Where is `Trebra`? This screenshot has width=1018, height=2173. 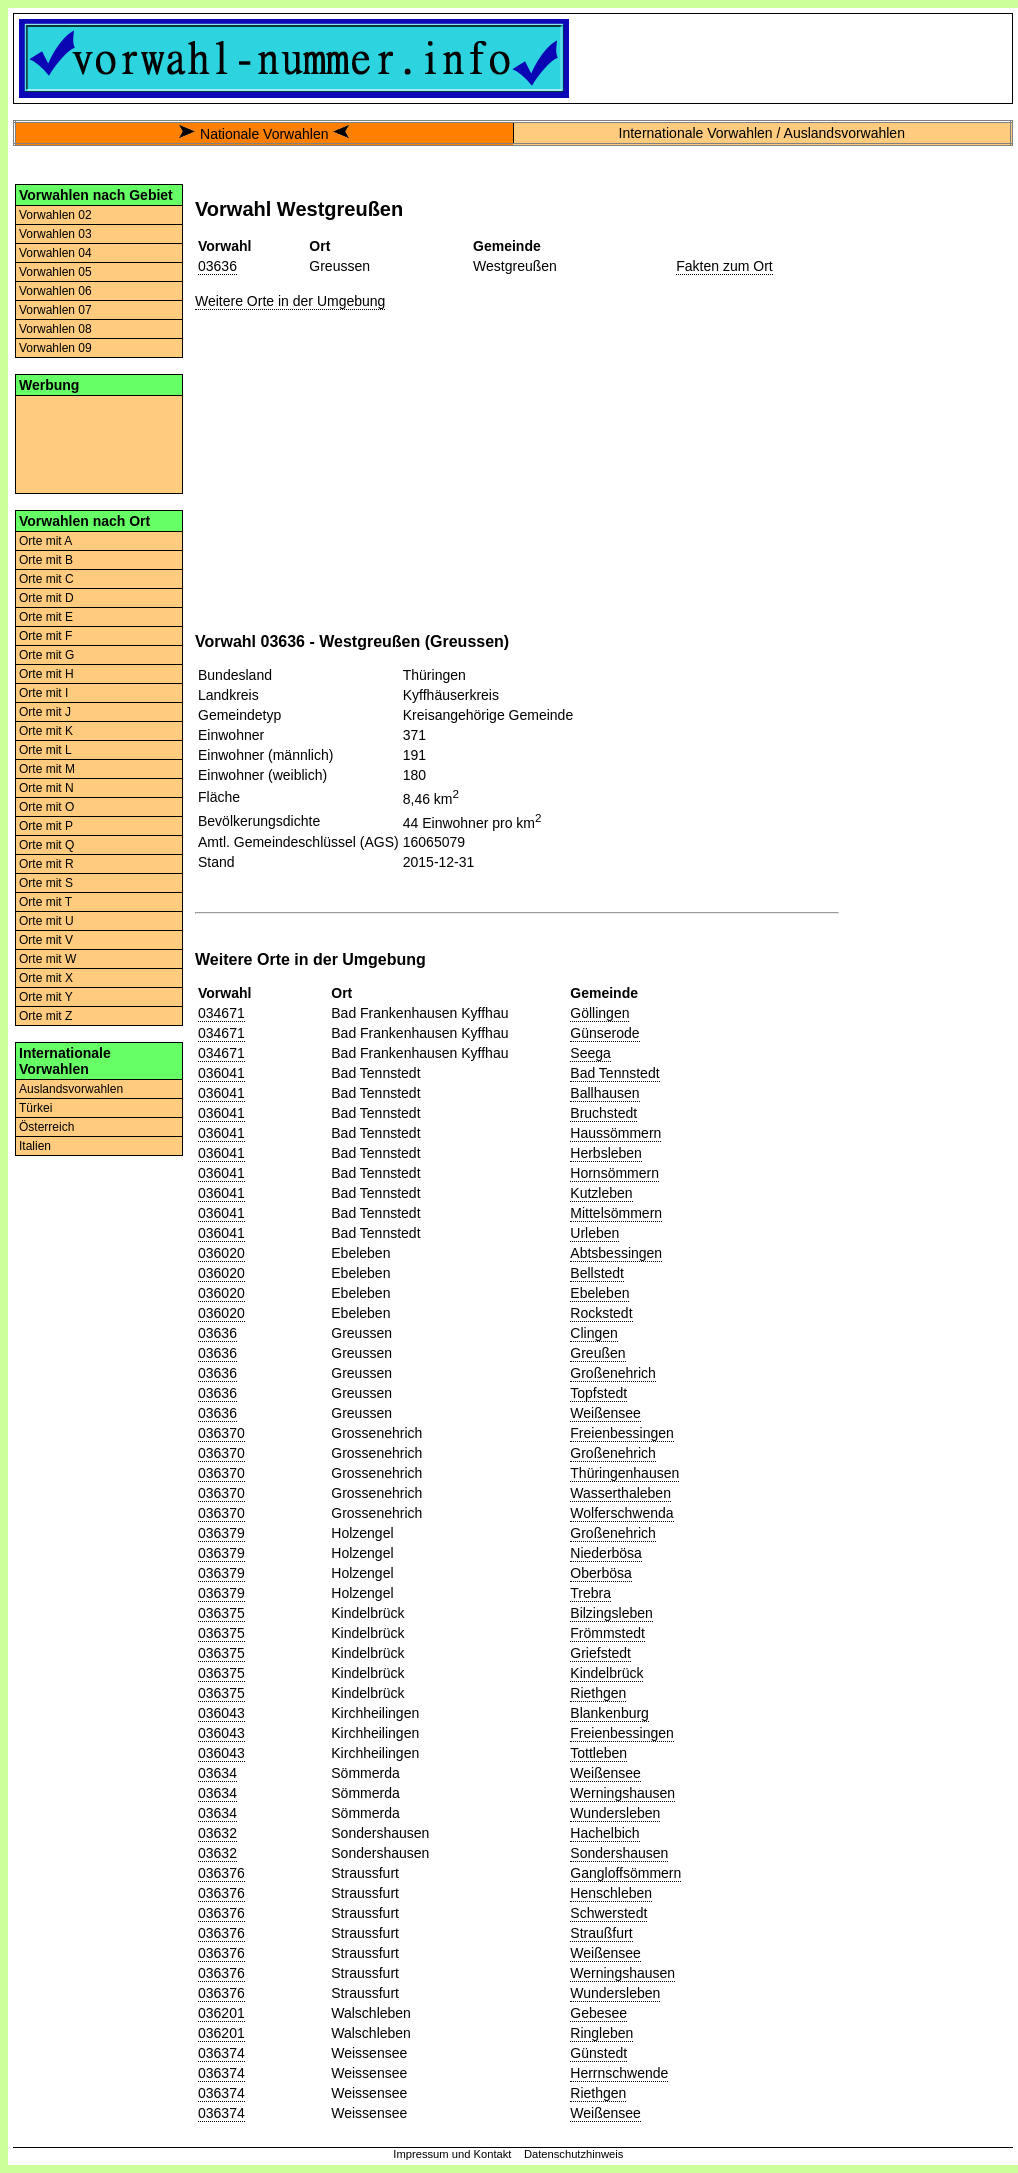 Trebra is located at coordinates (590, 1593).